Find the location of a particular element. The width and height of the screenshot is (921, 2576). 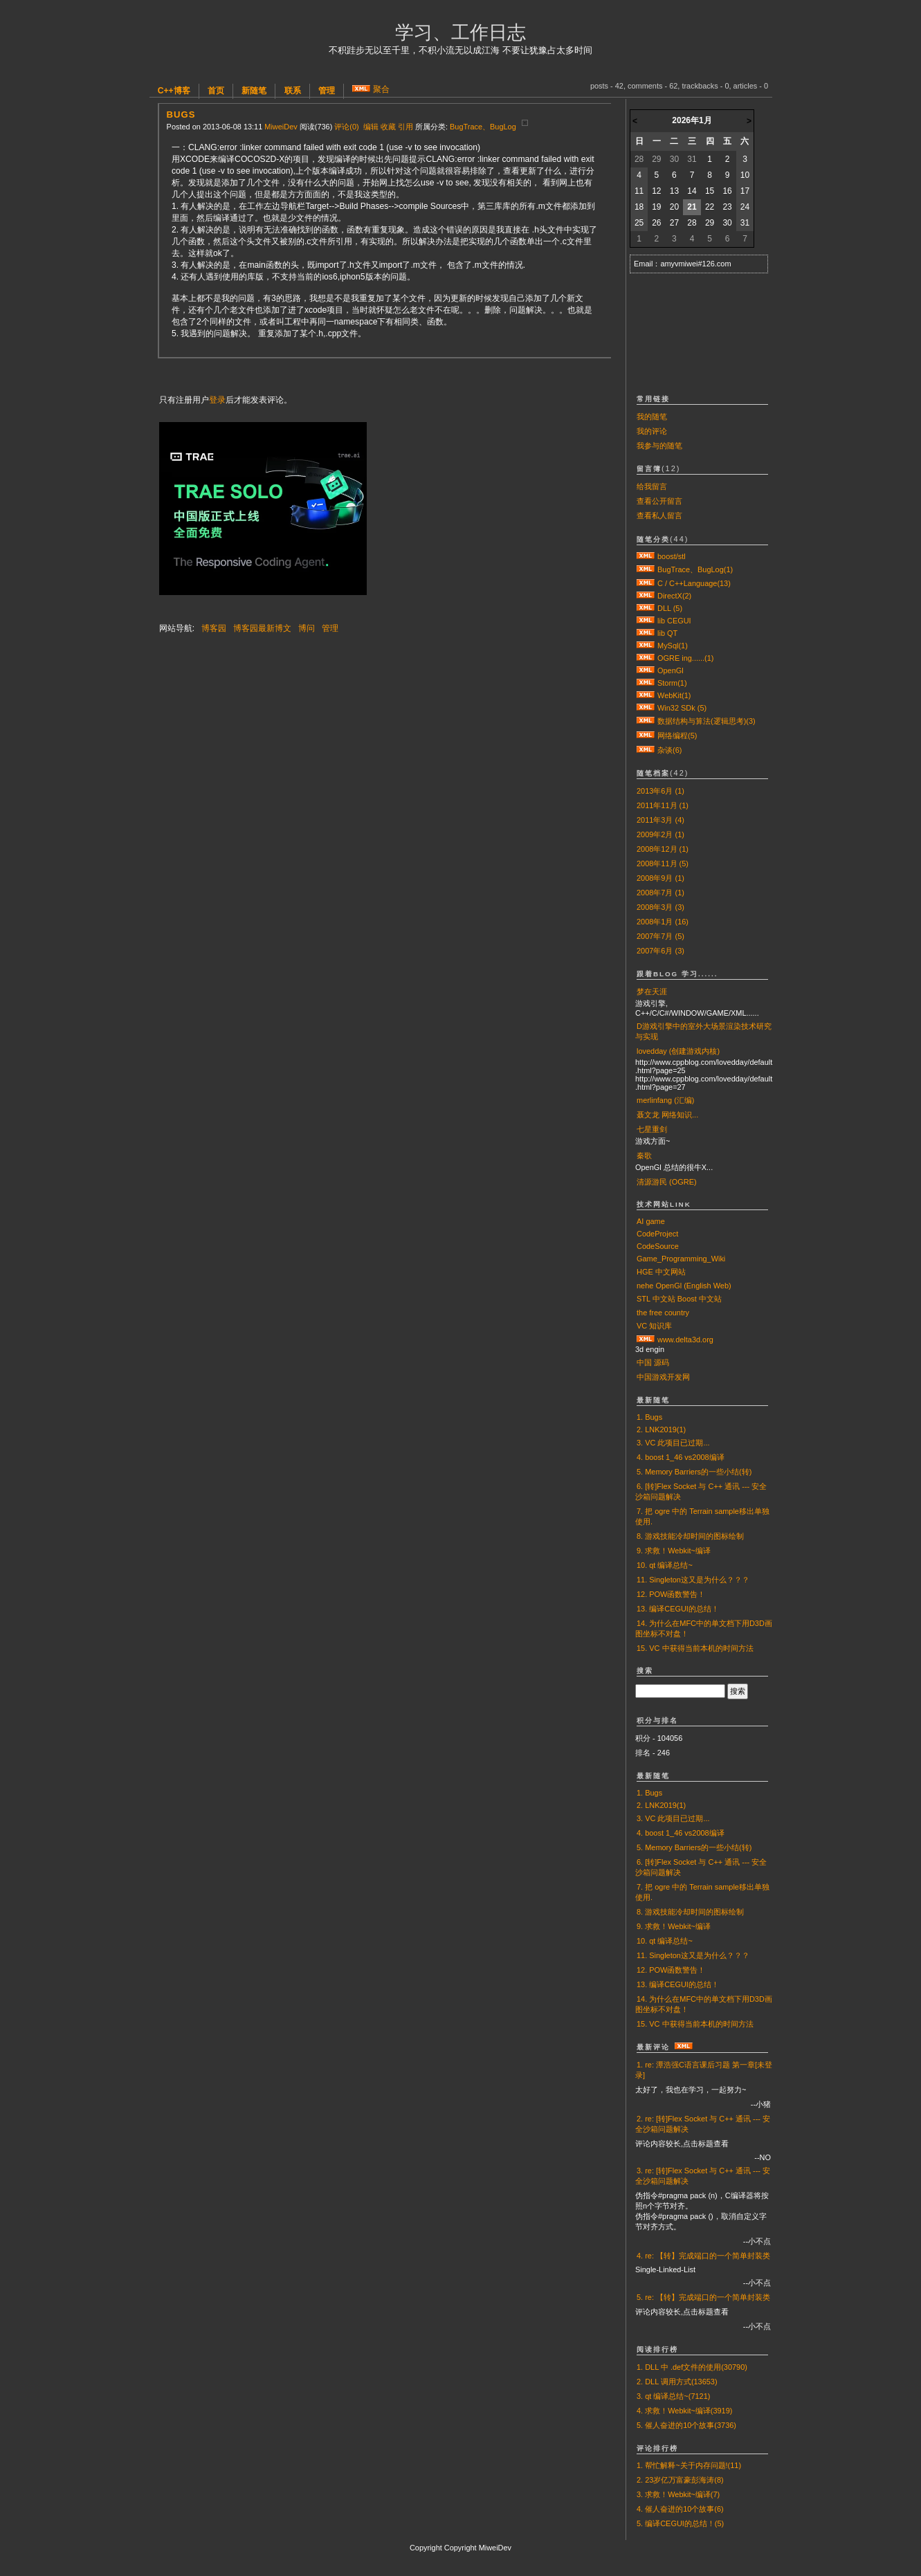

秦歌 is located at coordinates (644, 1155).